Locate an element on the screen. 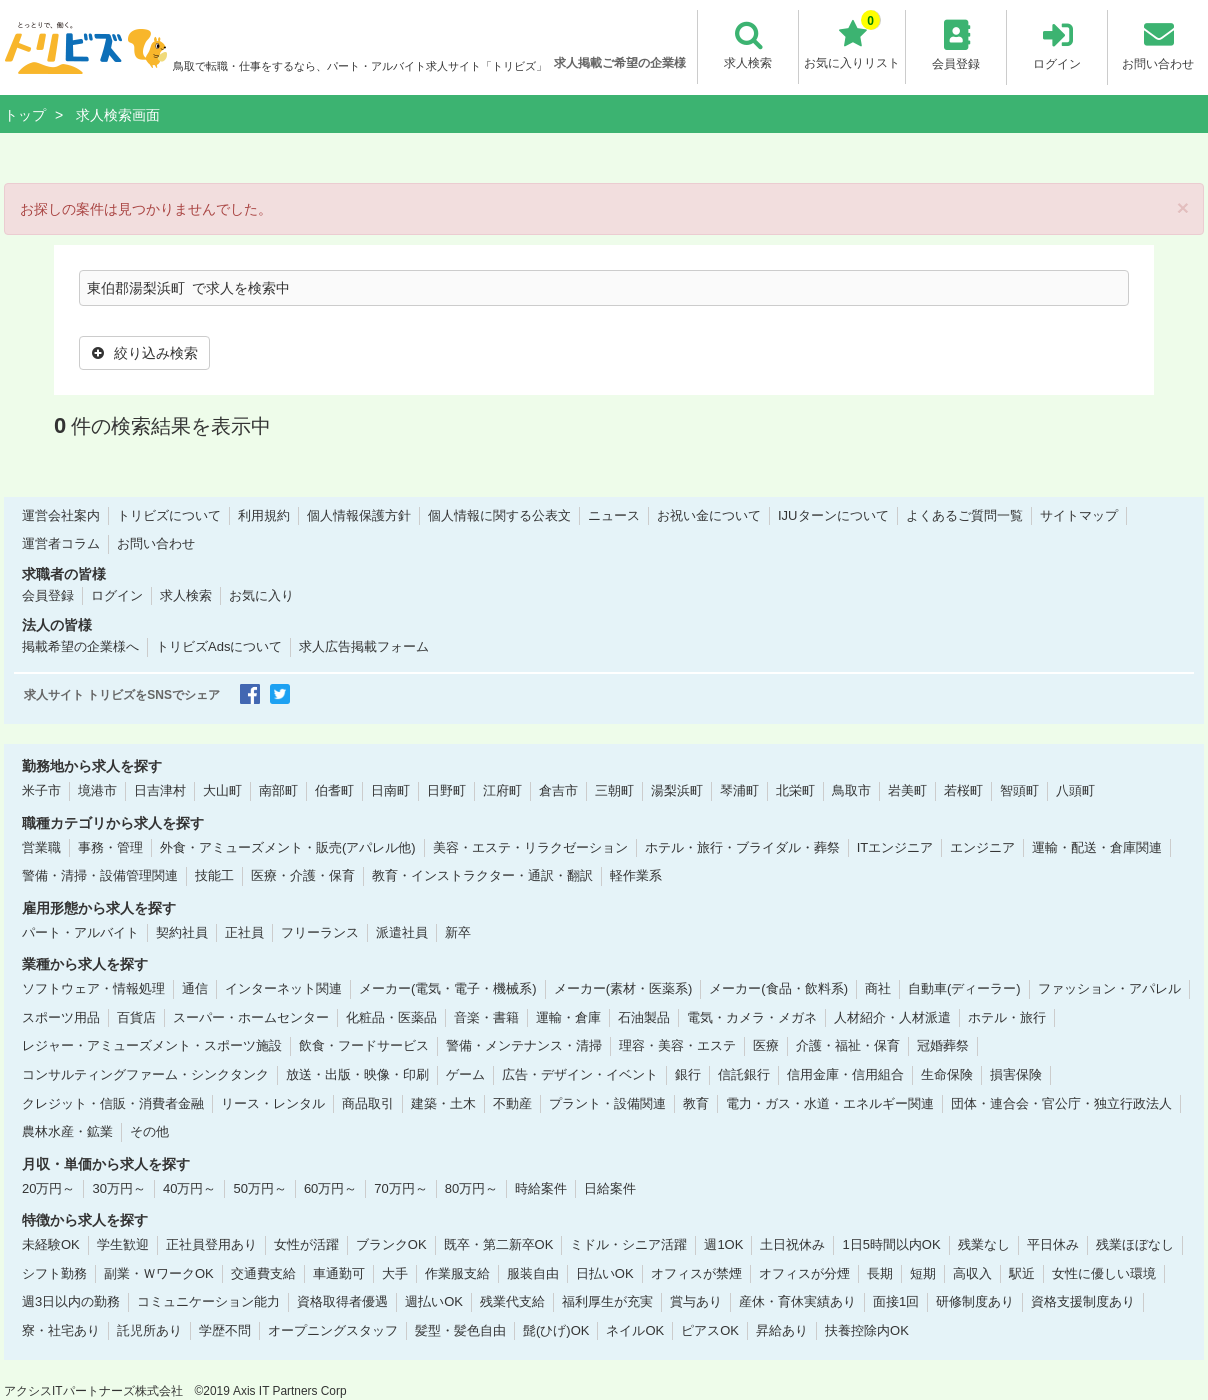 The width and height of the screenshot is (1208, 1400). ピアスOK is located at coordinates (710, 1330).